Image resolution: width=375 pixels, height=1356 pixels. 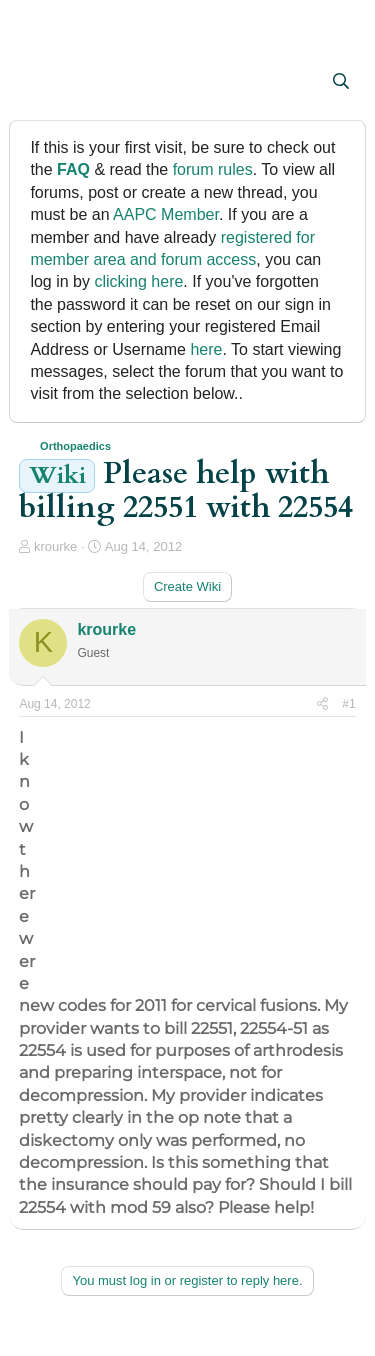 I want to click on AAPC Member, so click(x=166, y=214).